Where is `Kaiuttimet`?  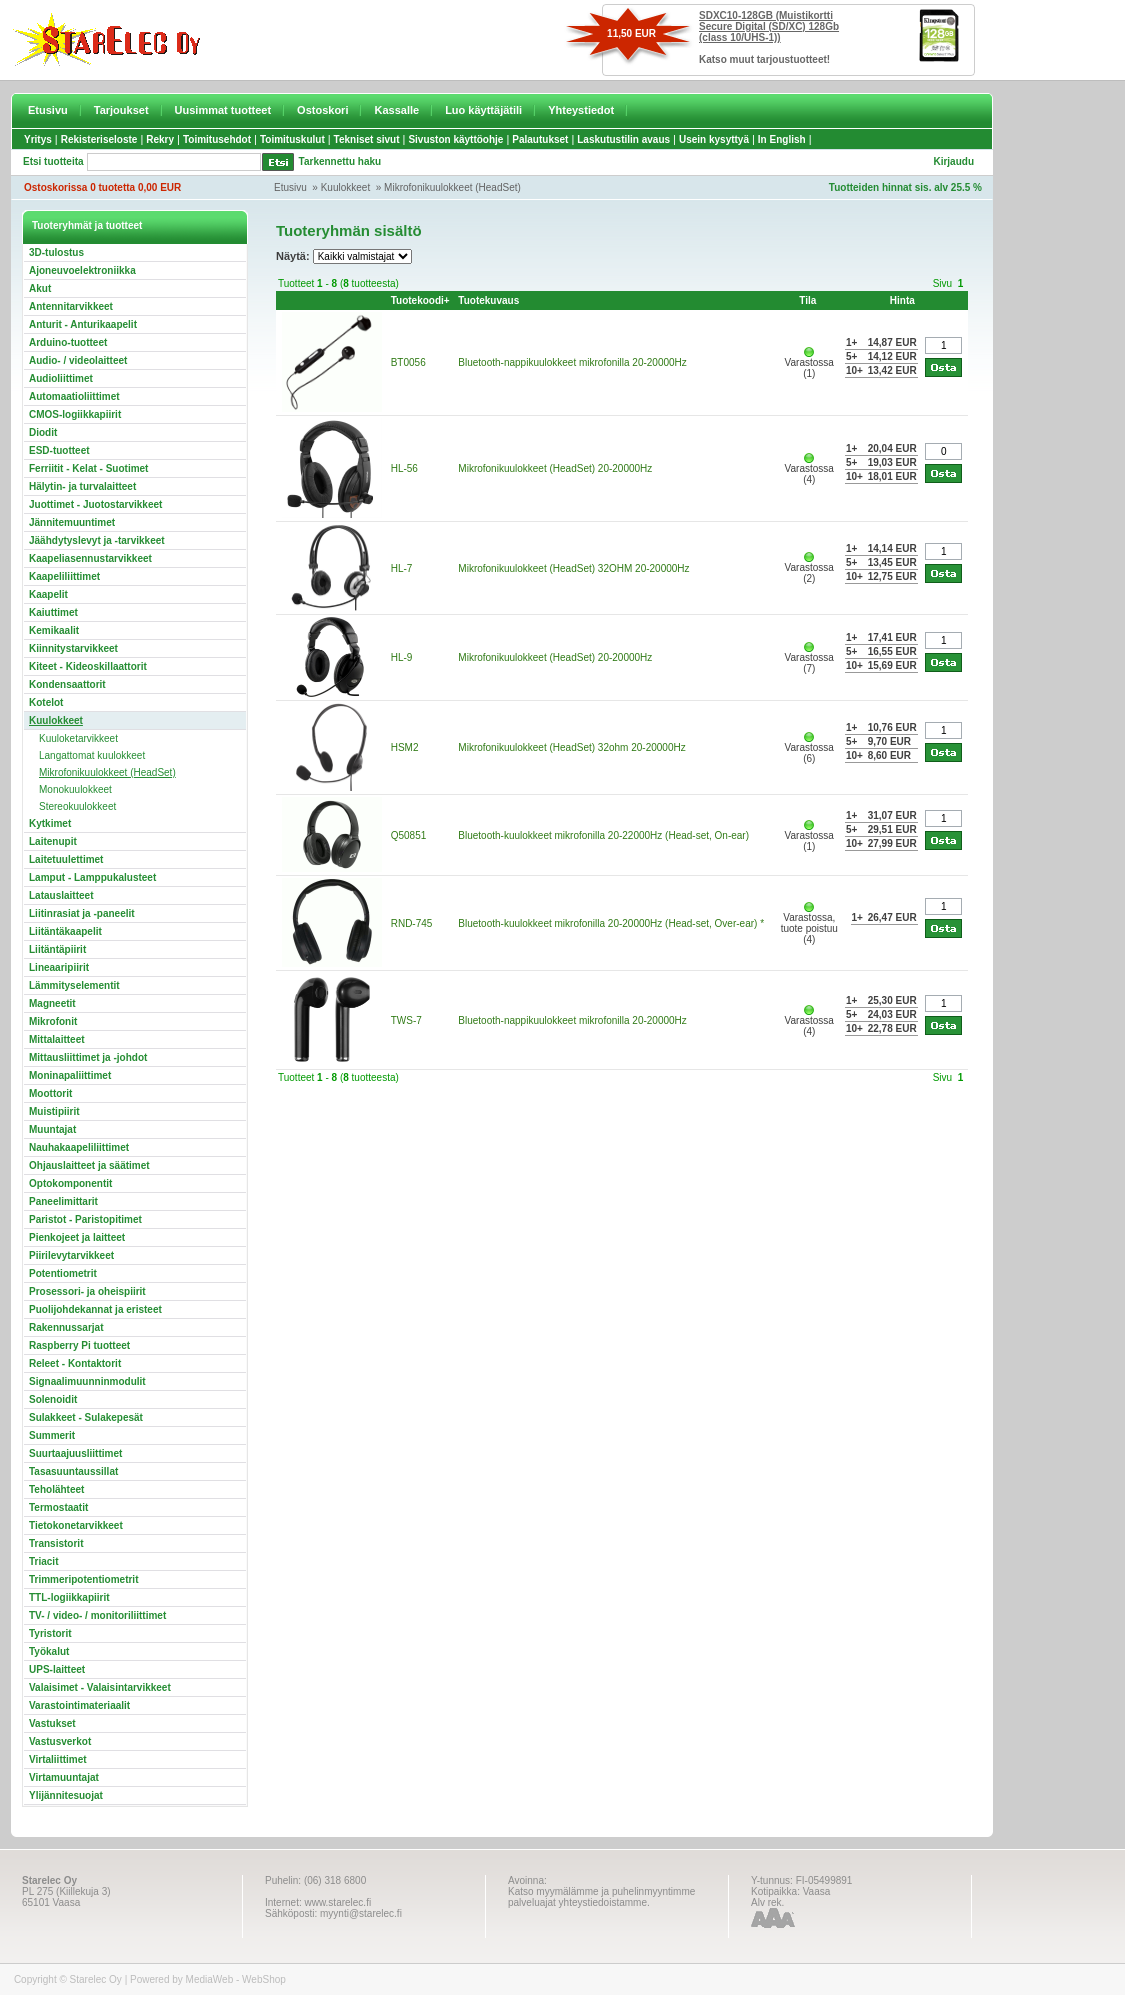
Kaiuttimet is located at coordinates (53, 612).